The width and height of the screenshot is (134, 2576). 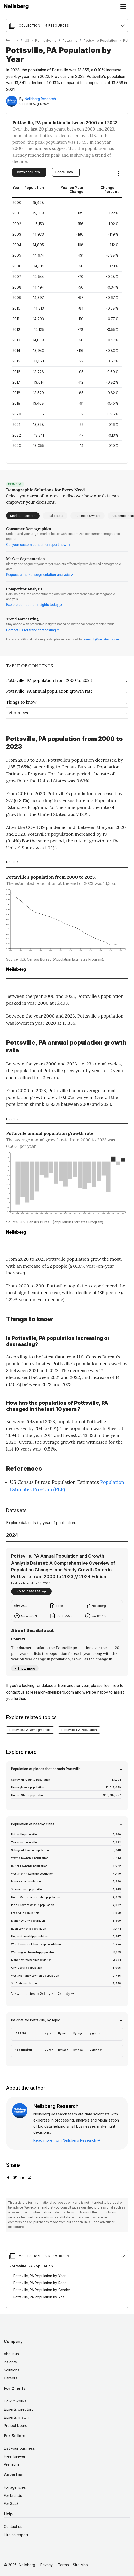 What do you see at coordinates (80, 2565) in the screenshot?
I see `Site Map` at bounding box center [80, 2565].